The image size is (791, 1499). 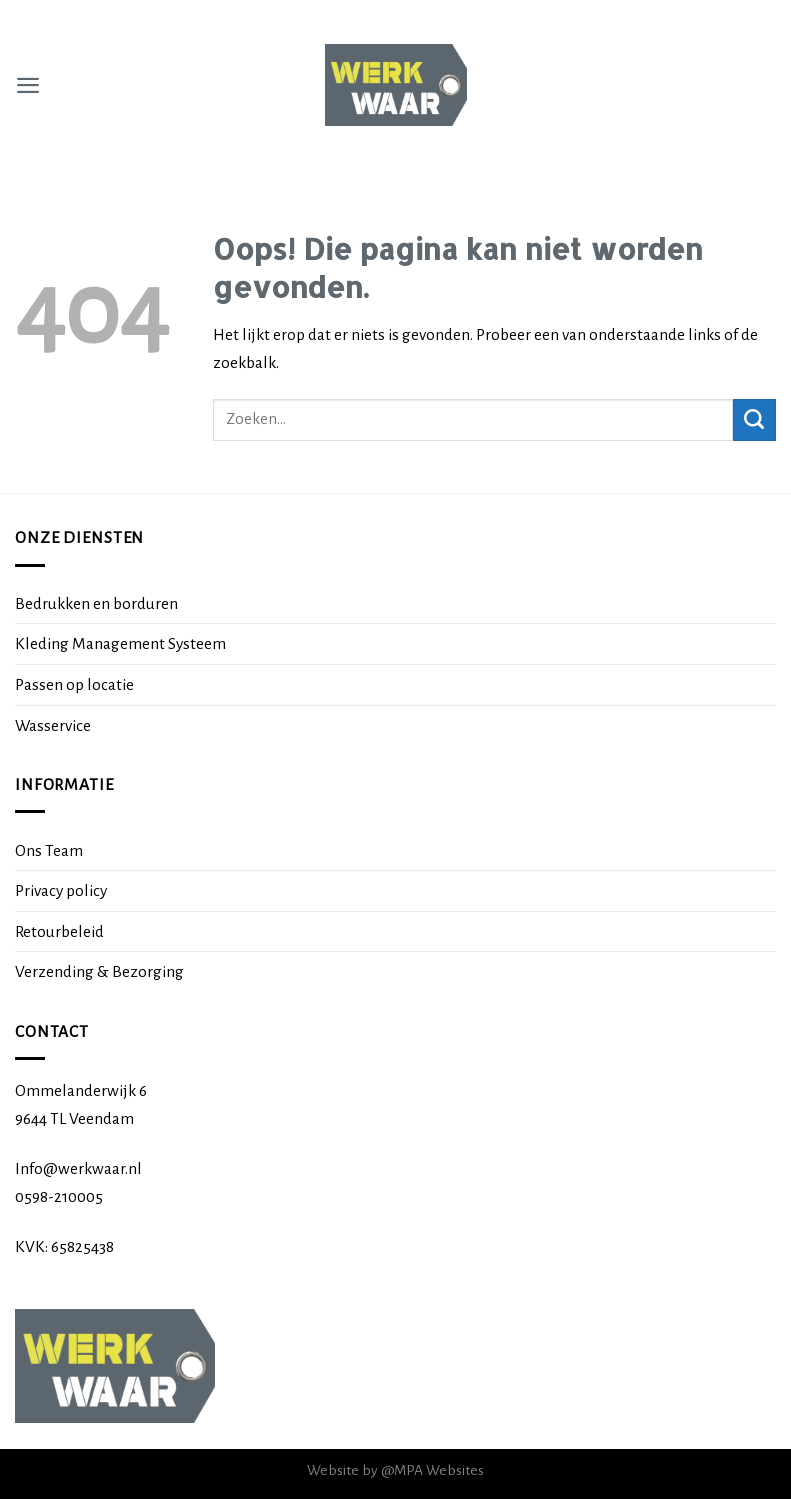 What do you see at coordinates (28, 85) in the screenshot?
I see `[Menu]` at bounding box center [28, 85].